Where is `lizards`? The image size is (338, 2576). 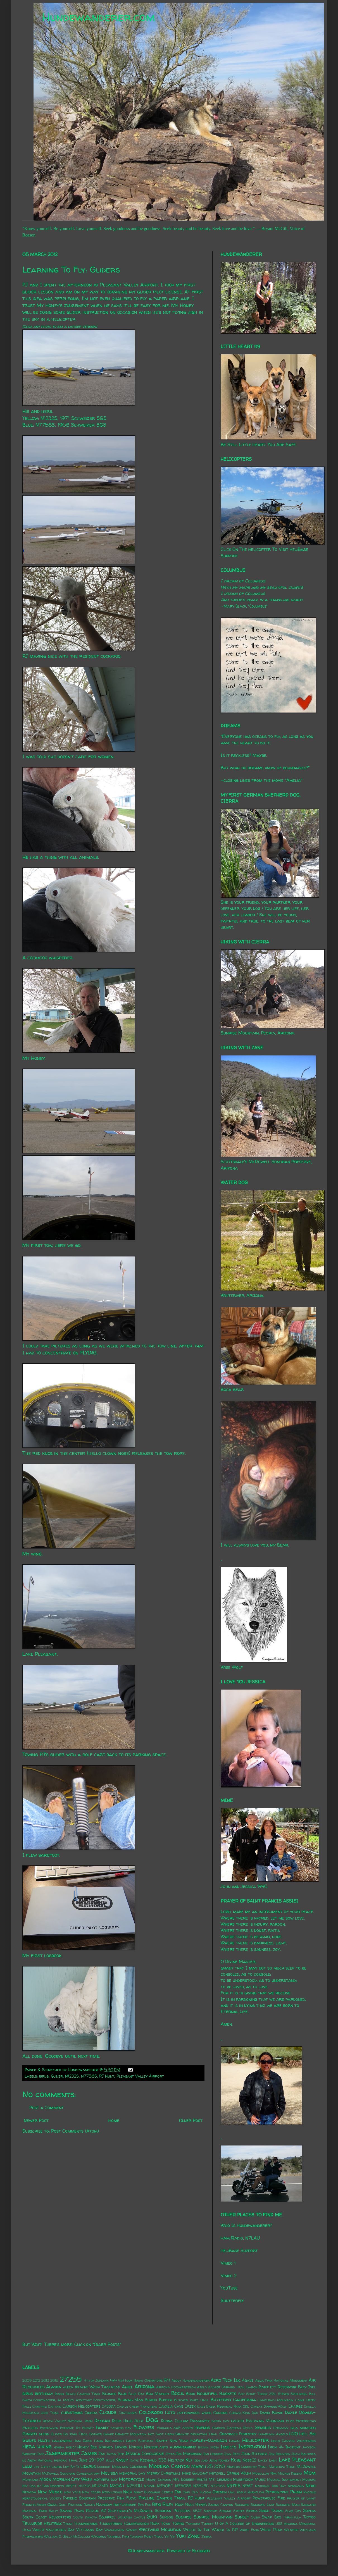 lizards is located at coordinates (88, 2466).